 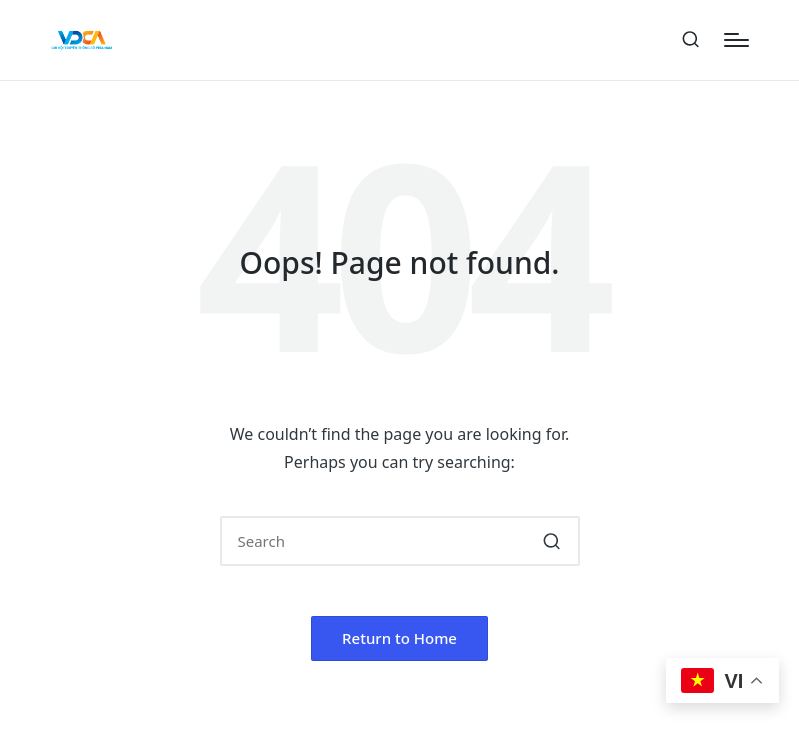 What do you see at coordinates (736, 40) in the screenshot?
I see `[Menu]` at bounding box center [736, 40].